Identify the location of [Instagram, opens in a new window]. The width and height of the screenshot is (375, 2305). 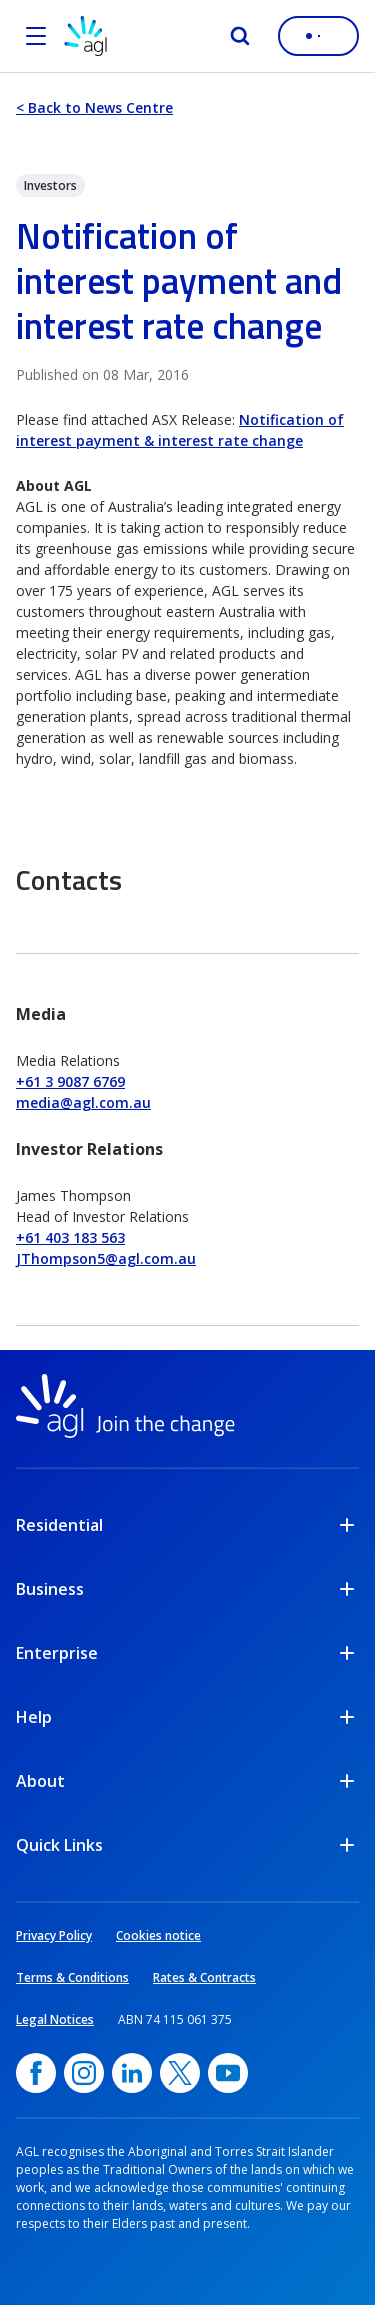
(84, 2073).